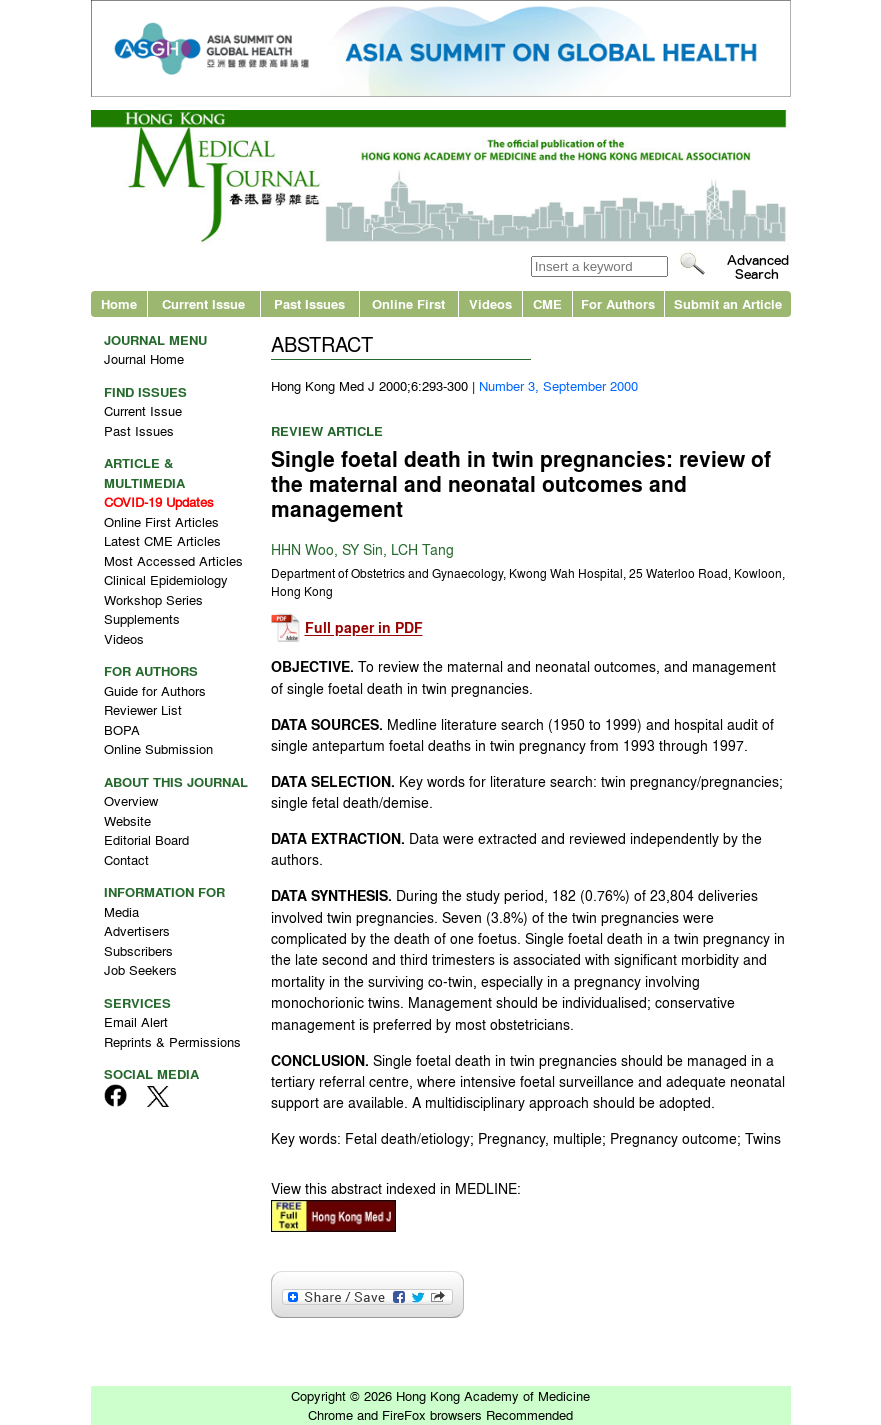 The image size is (881, 1425). What do you see at coordinates (140, 969) in the screenshot?
I see `Job Seekers` at bounding box center [140, 969].